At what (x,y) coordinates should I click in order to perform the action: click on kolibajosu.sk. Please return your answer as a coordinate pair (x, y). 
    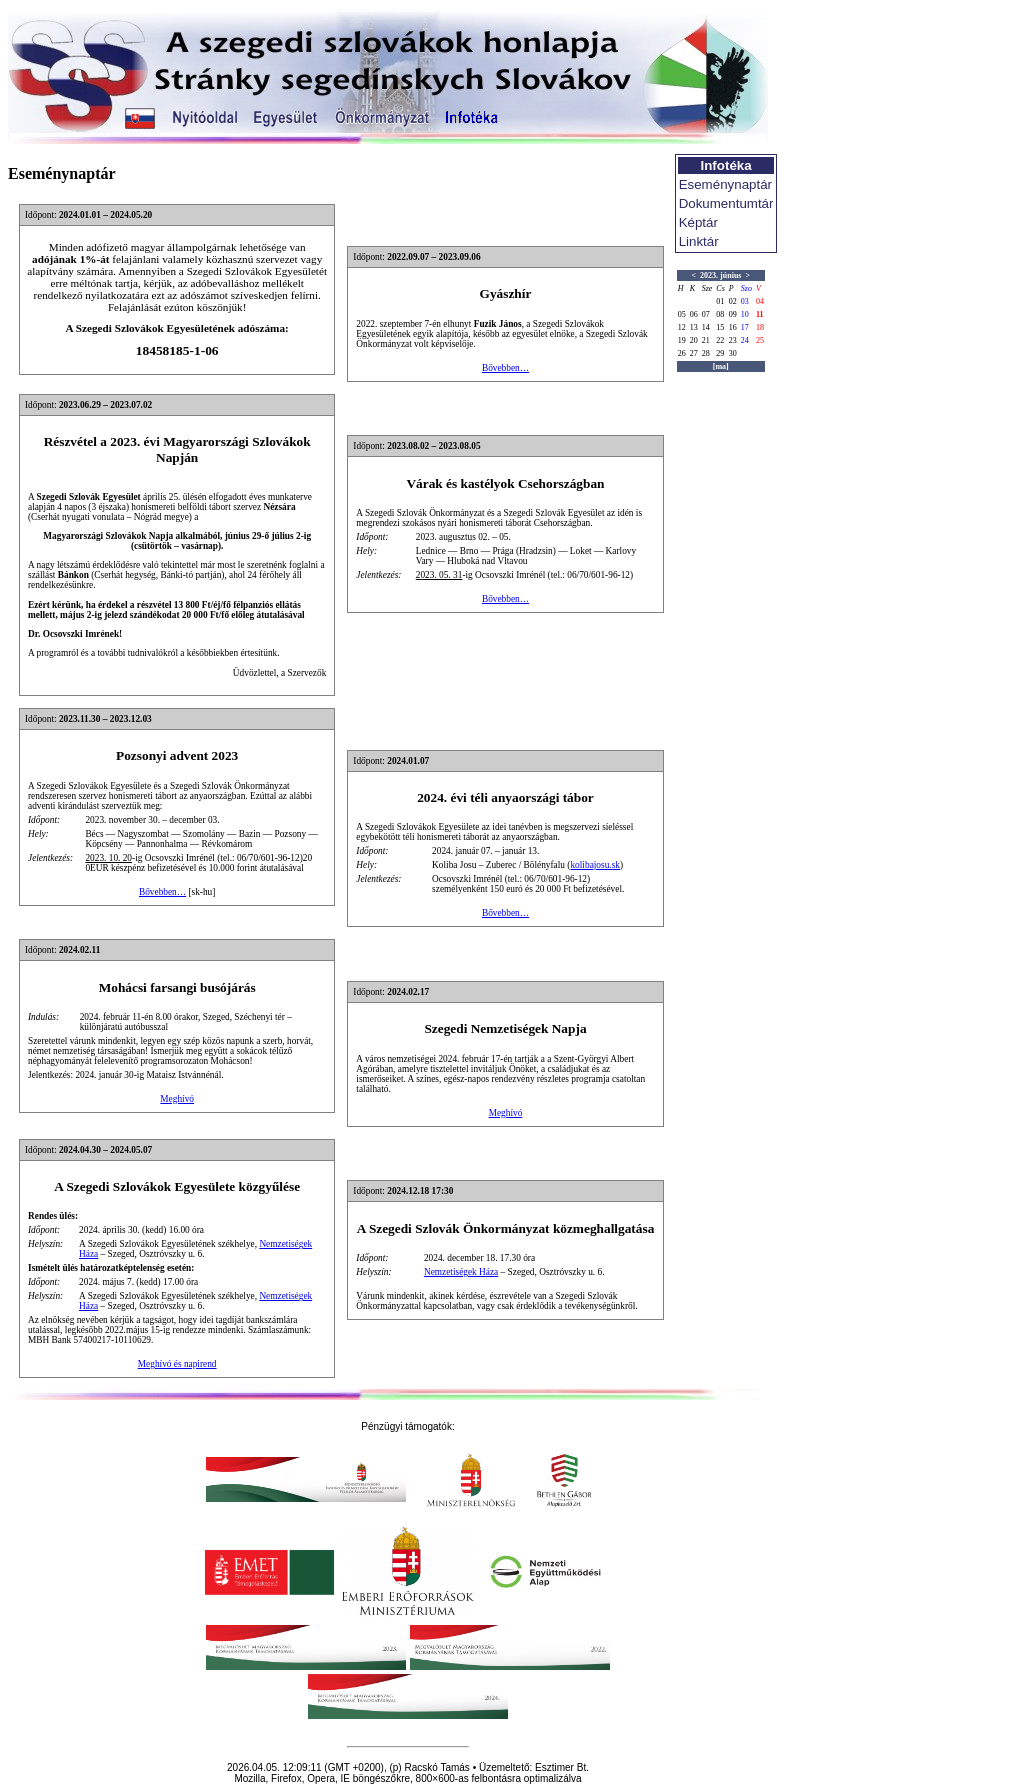
    Looking at the image, I should click on (595, 865).